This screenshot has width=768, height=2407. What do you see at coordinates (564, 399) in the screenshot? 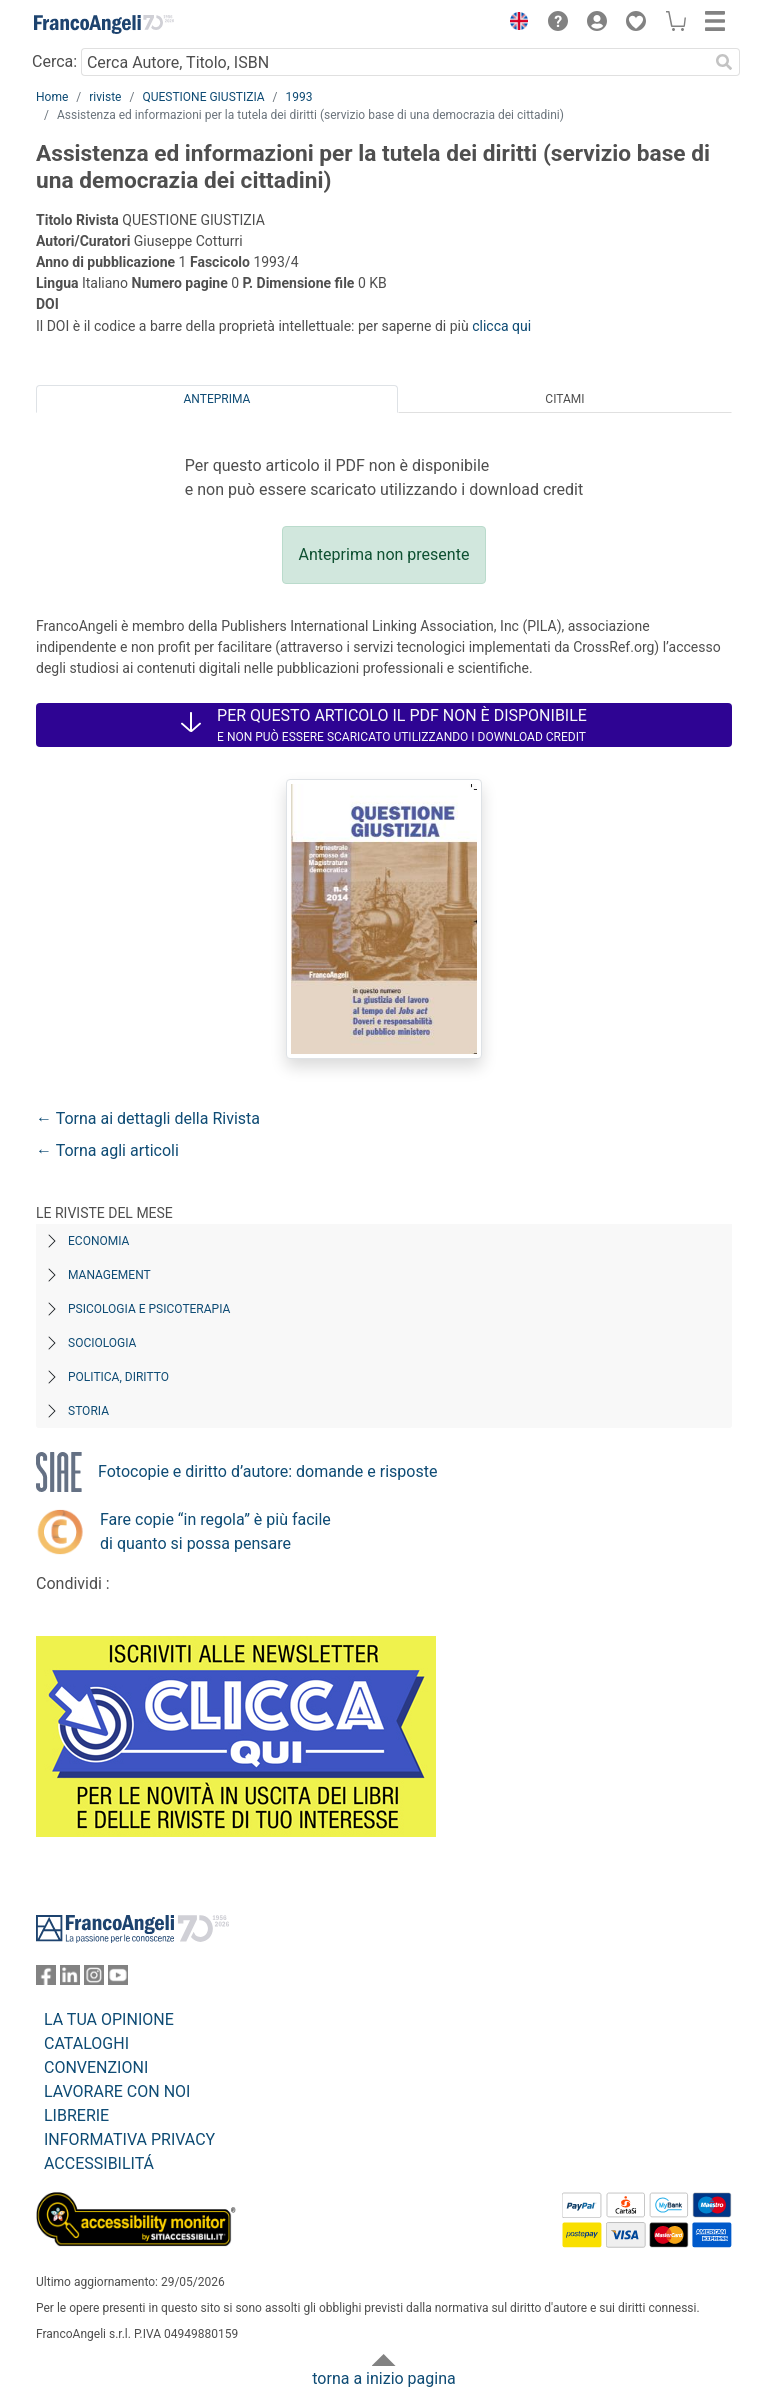
I see `Citami [tab]` at bounding box center [564, 399].